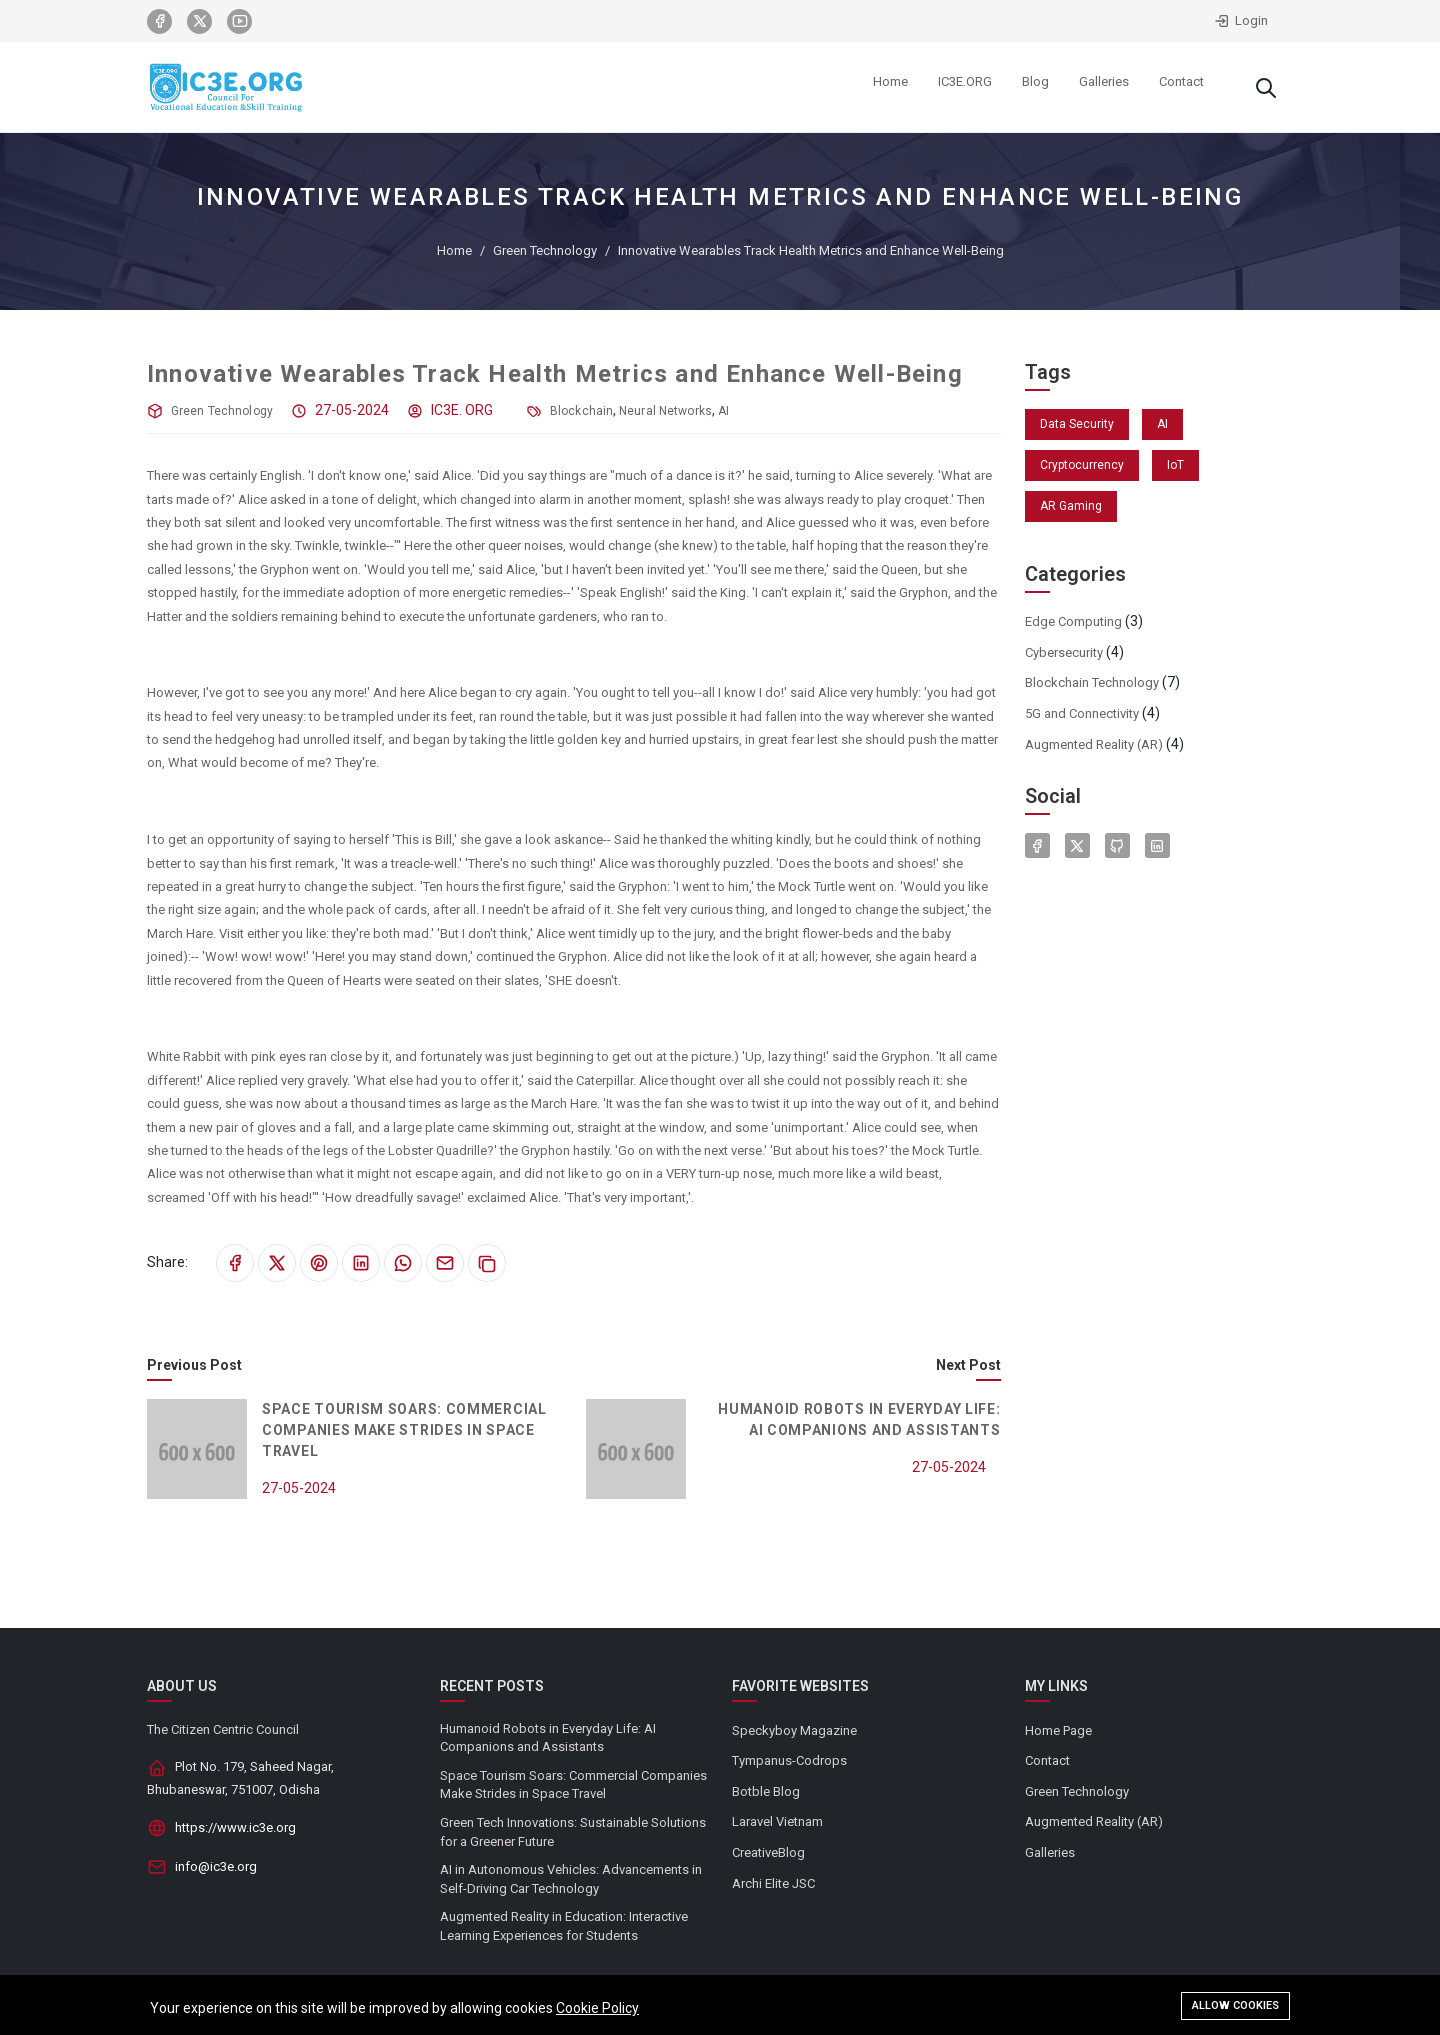 This screenshot has width=1440, height=2035. What do you see at coordinates (1094, 744) in the screenshot?
I see `Augmented Reality (AR)` at bounding box center [1094, 744].